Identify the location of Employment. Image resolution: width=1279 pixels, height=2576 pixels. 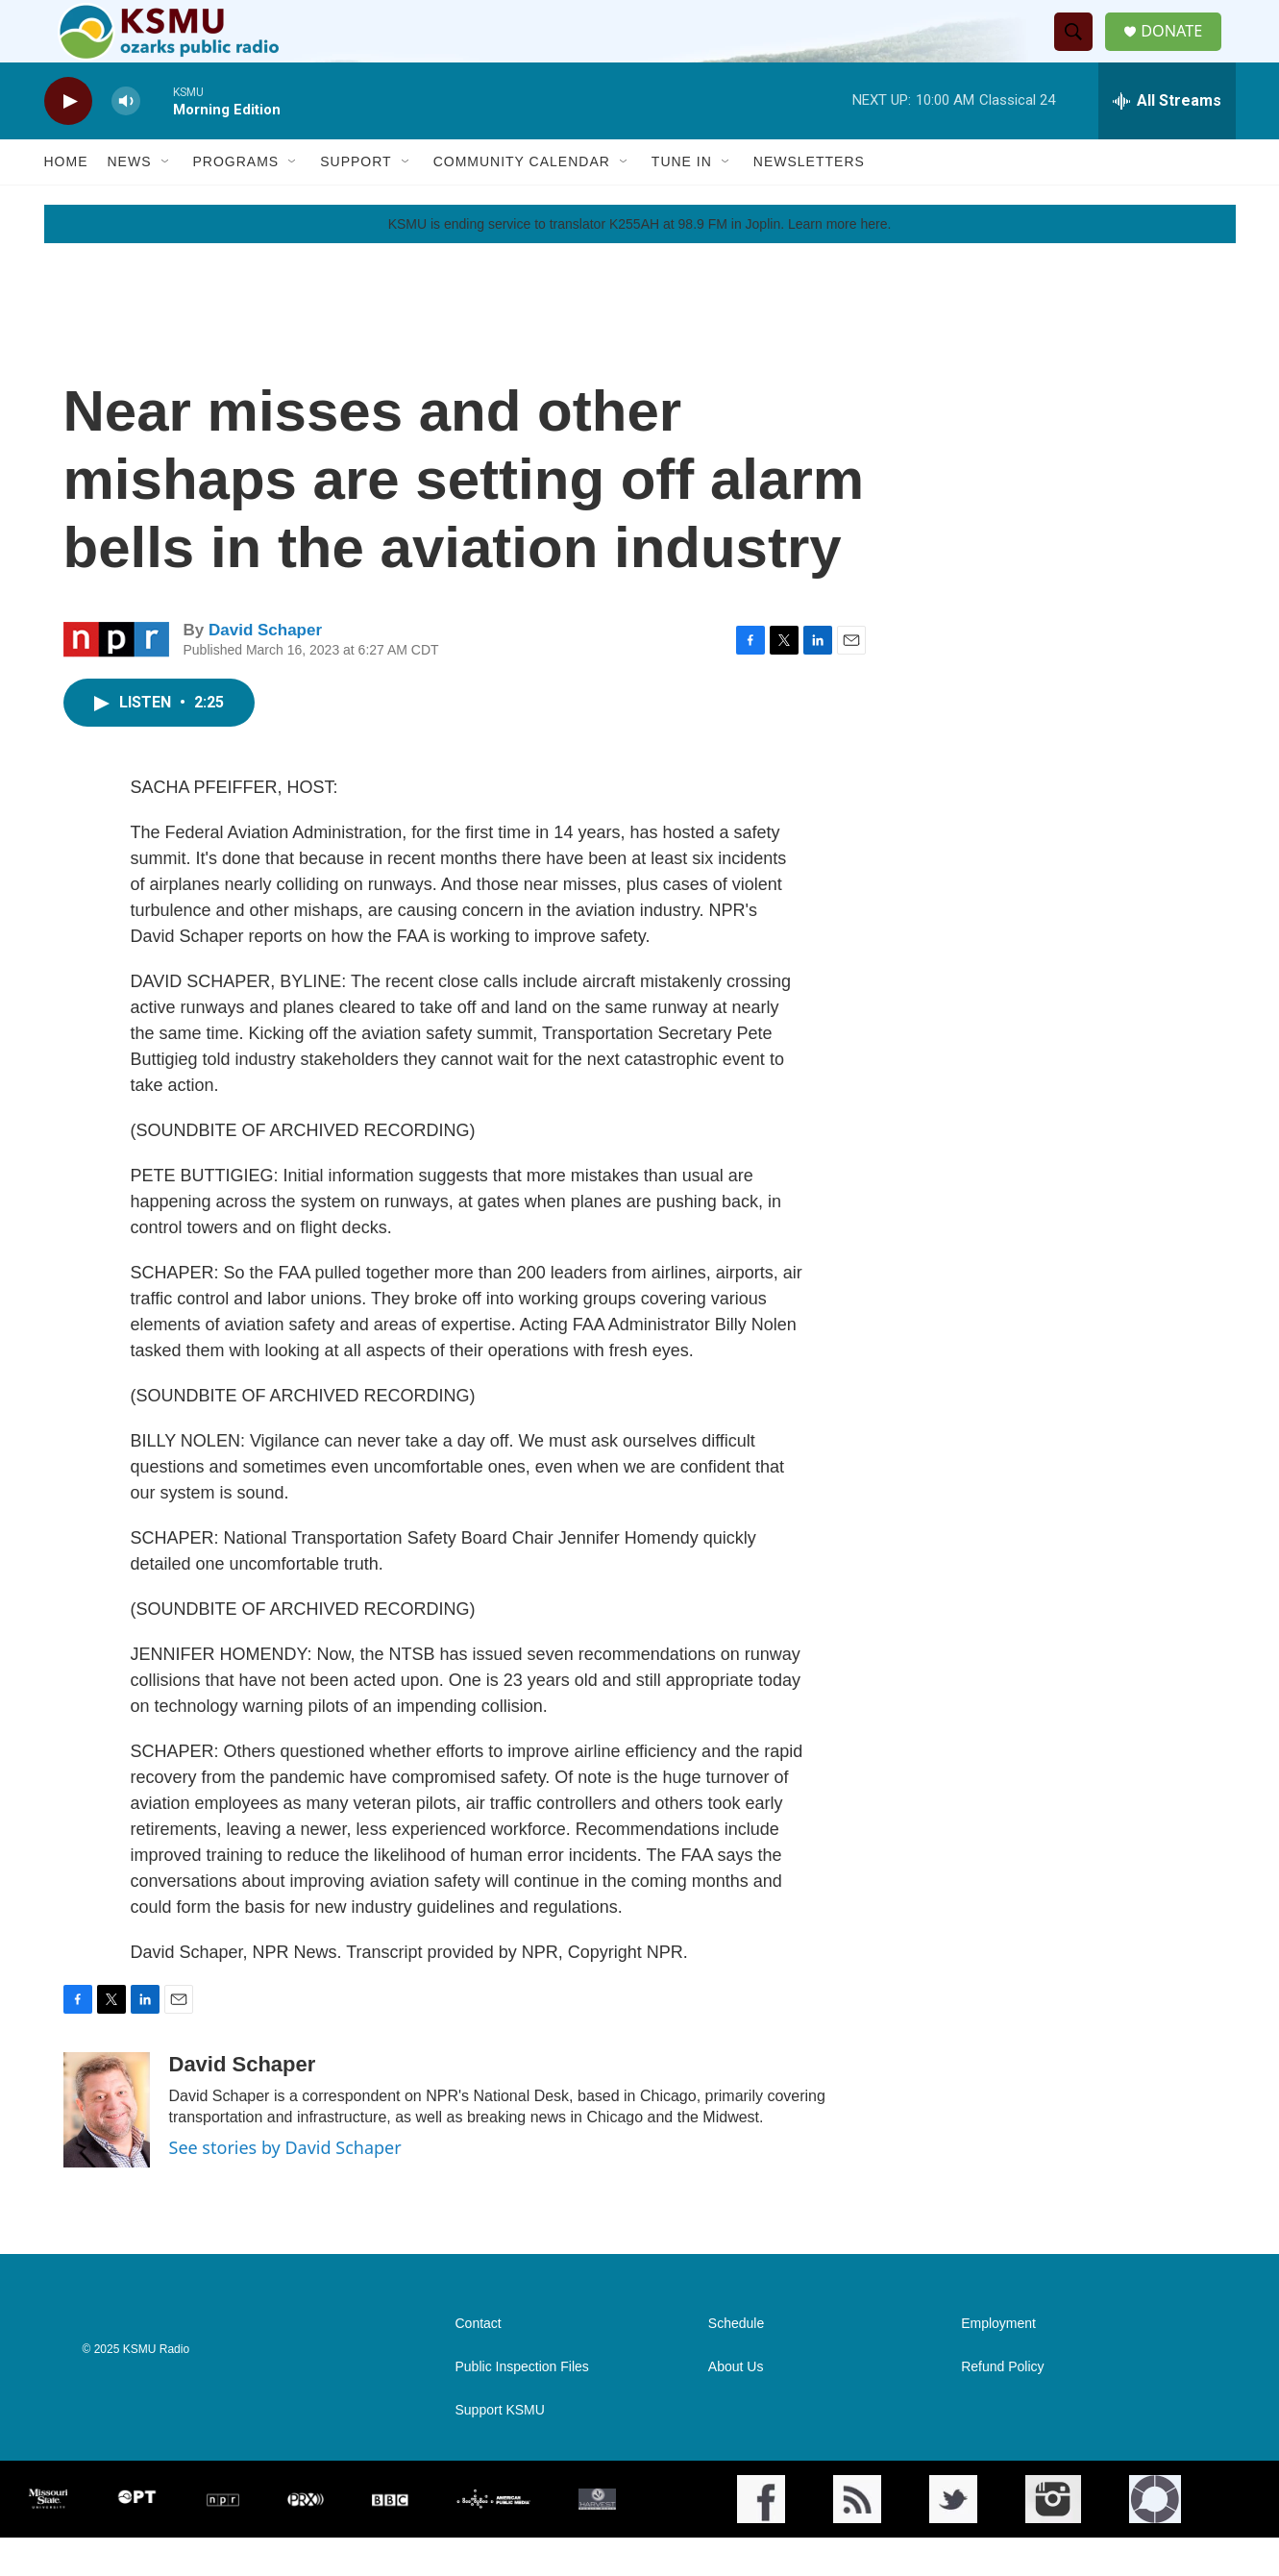
(998, 2362).